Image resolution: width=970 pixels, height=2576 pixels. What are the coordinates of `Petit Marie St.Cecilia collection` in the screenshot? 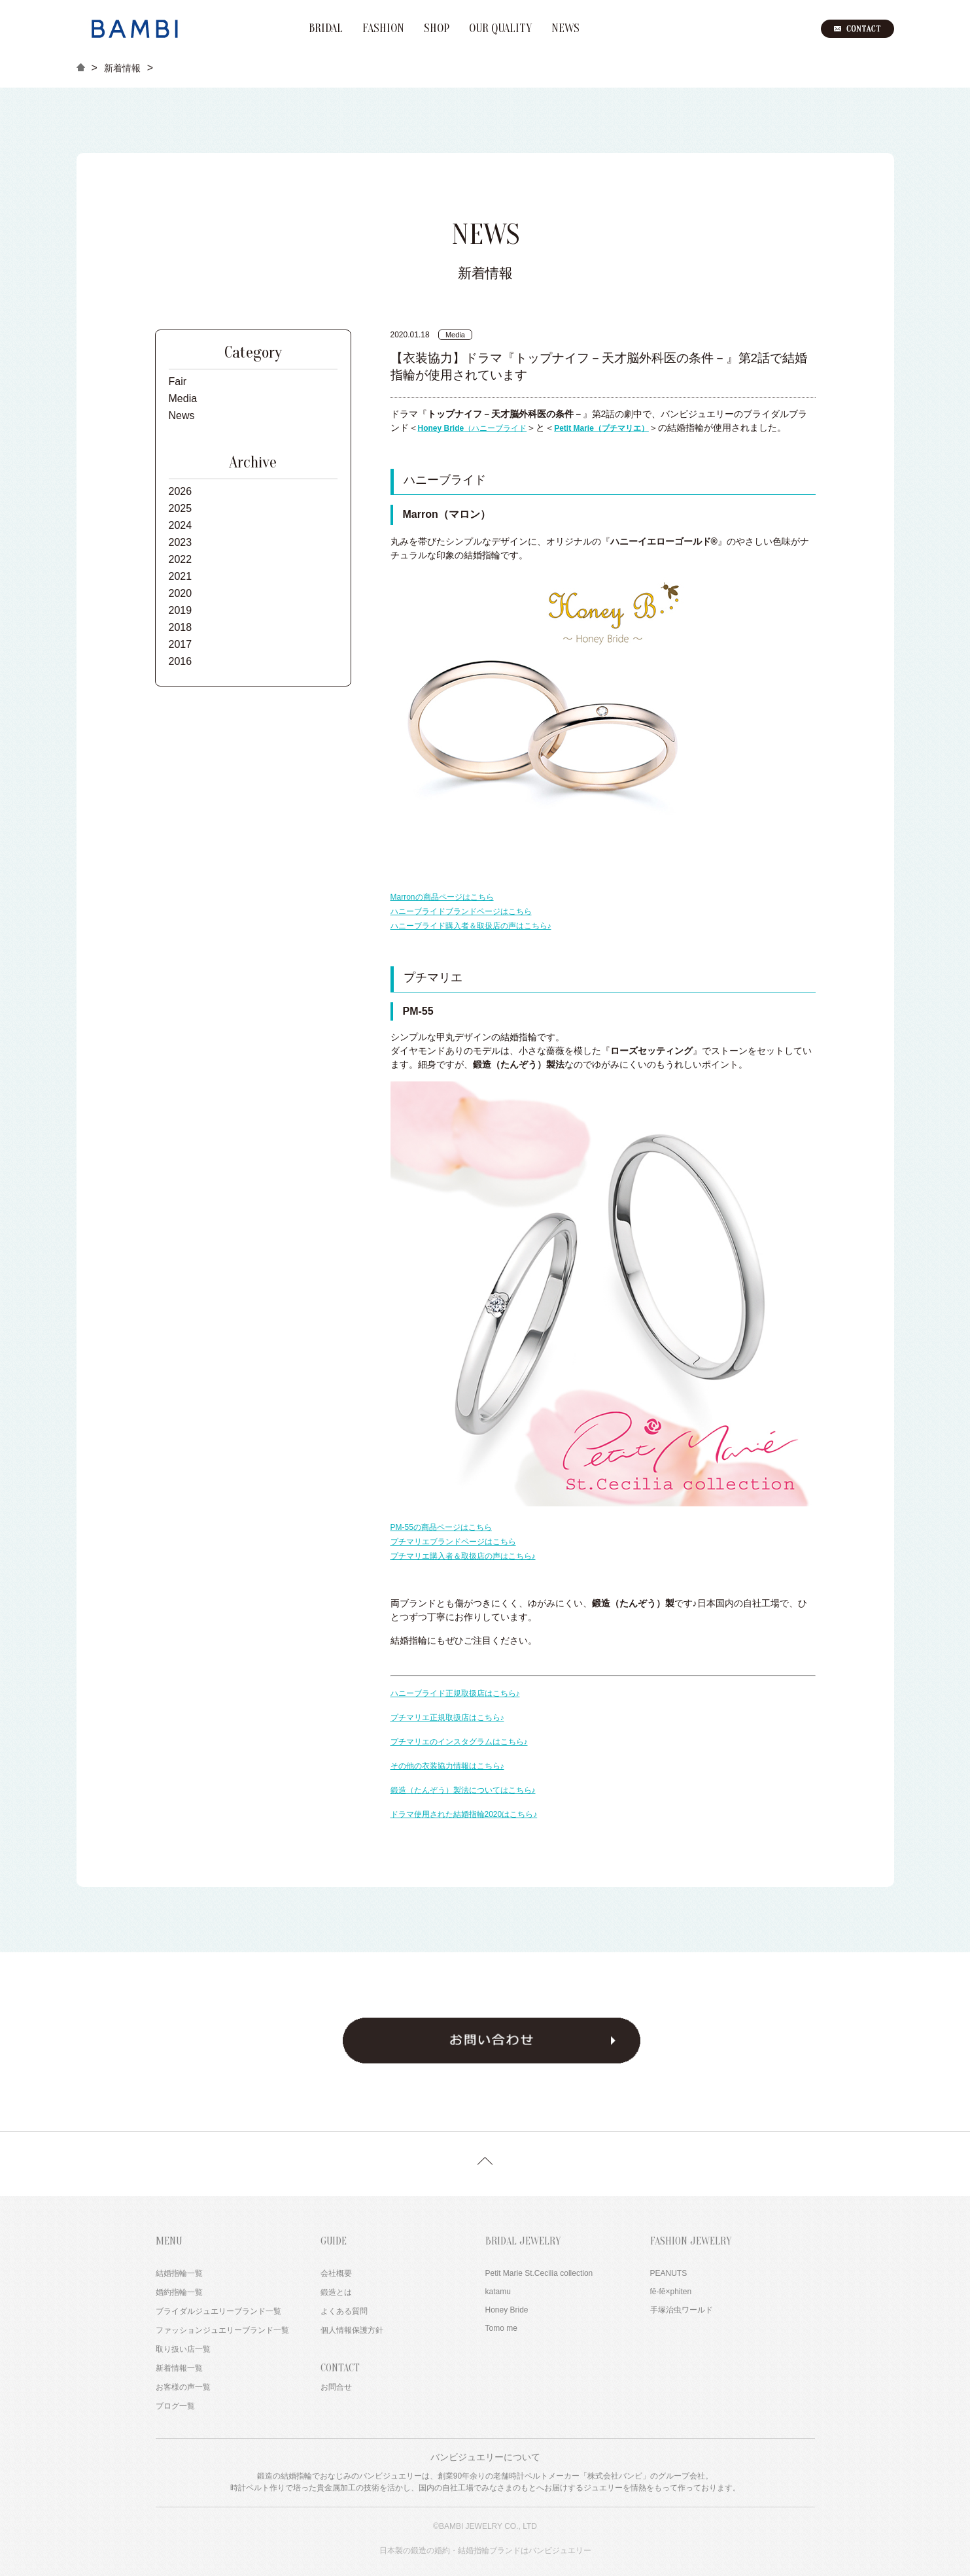 It's located at (539, 2273).